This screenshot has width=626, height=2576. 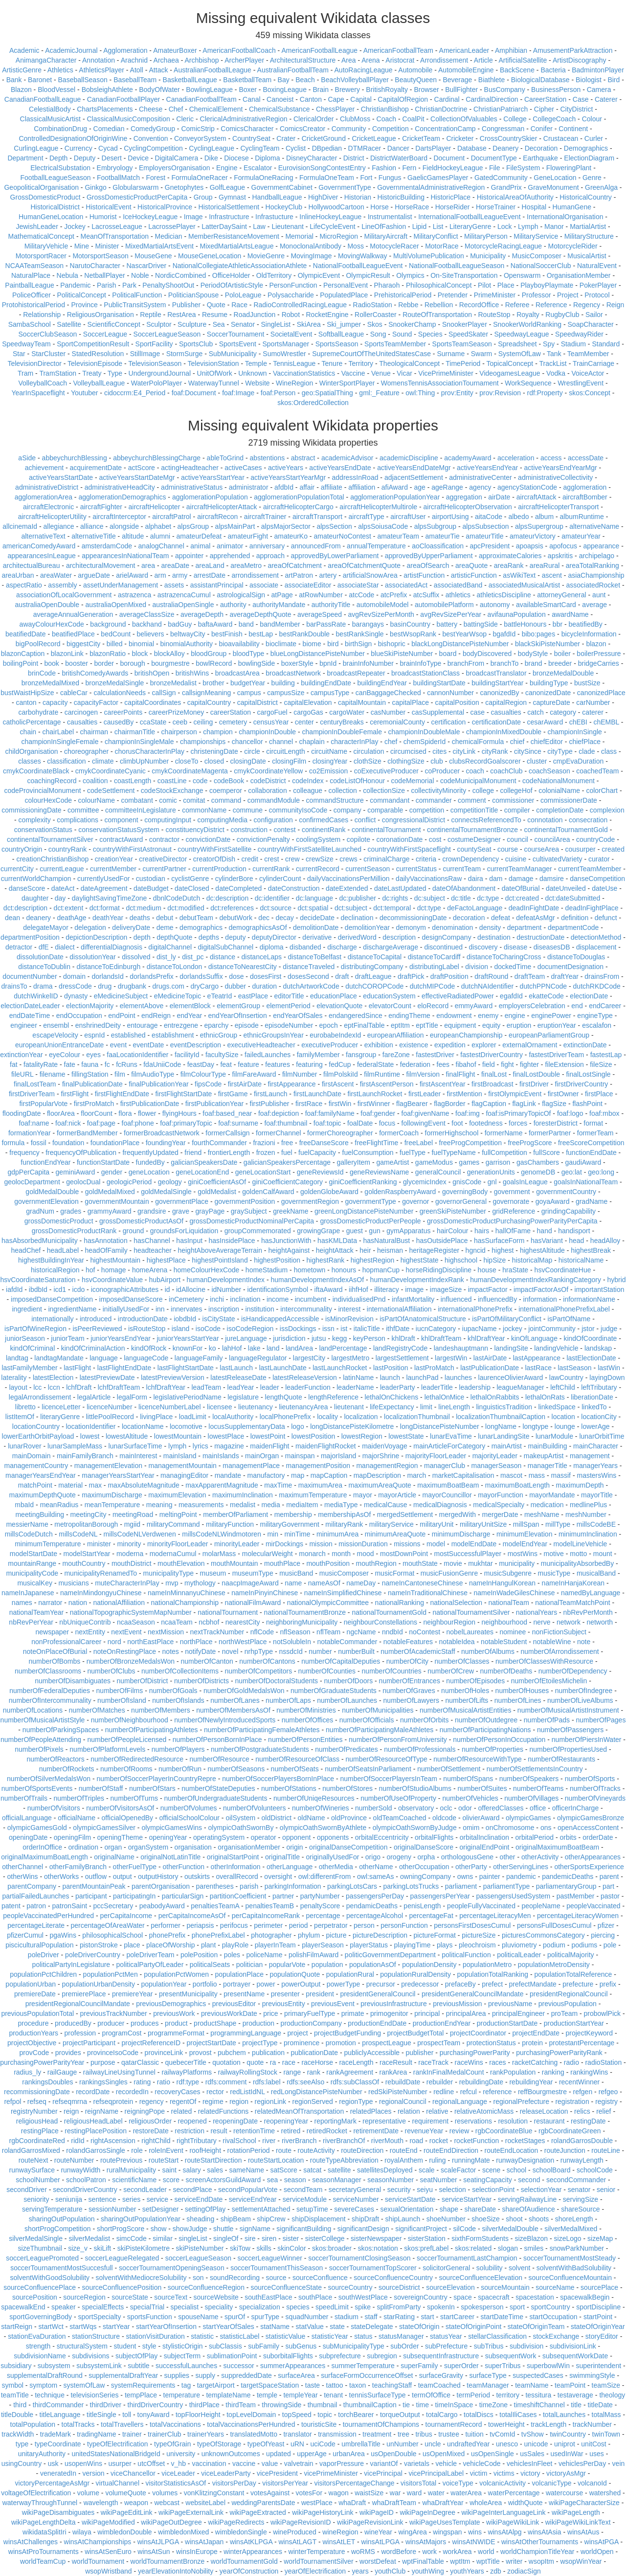 I want to click on foaf:name, so click(x=34, y=1123).